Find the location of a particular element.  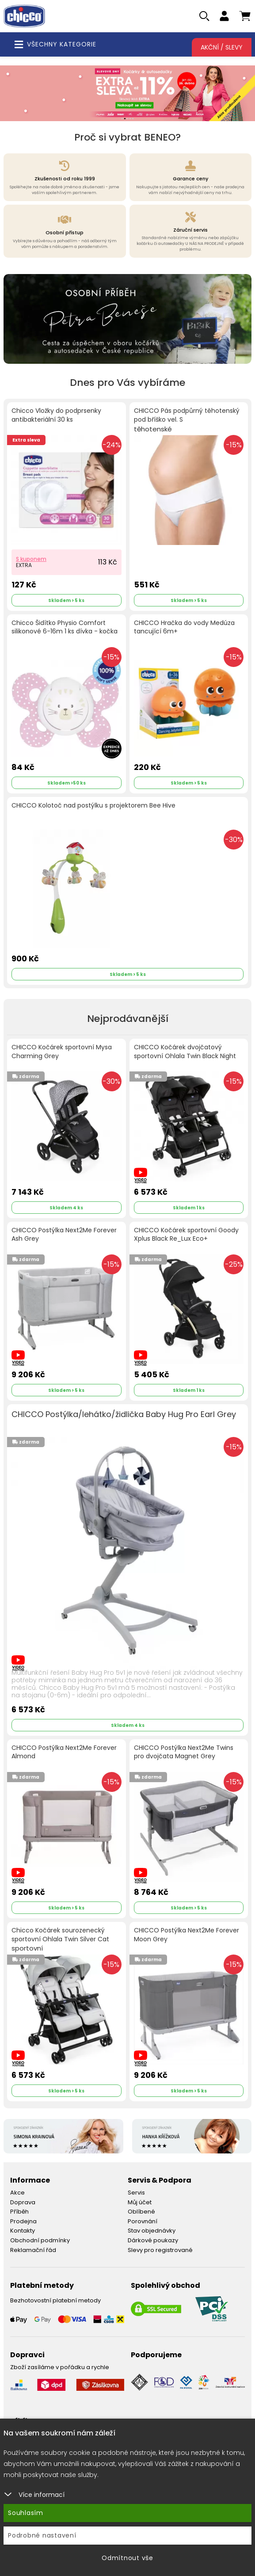

S kuponem is located at coordinates (31, 559).